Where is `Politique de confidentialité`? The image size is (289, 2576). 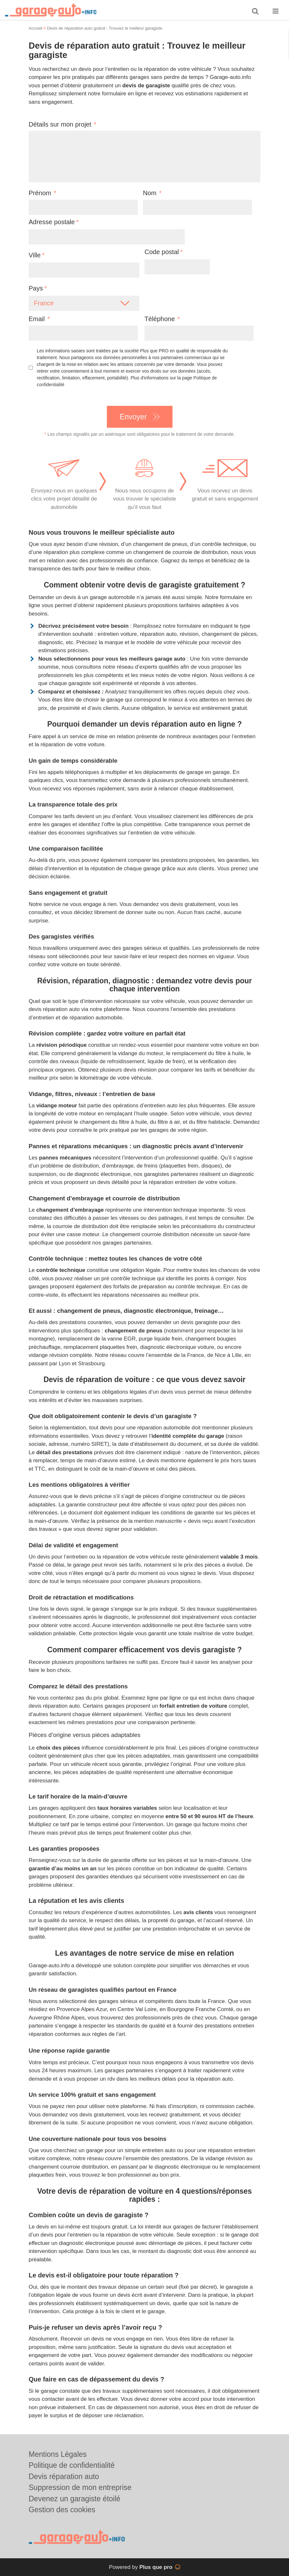
Politique de confidentialité is located at coordinates (72, 2465).